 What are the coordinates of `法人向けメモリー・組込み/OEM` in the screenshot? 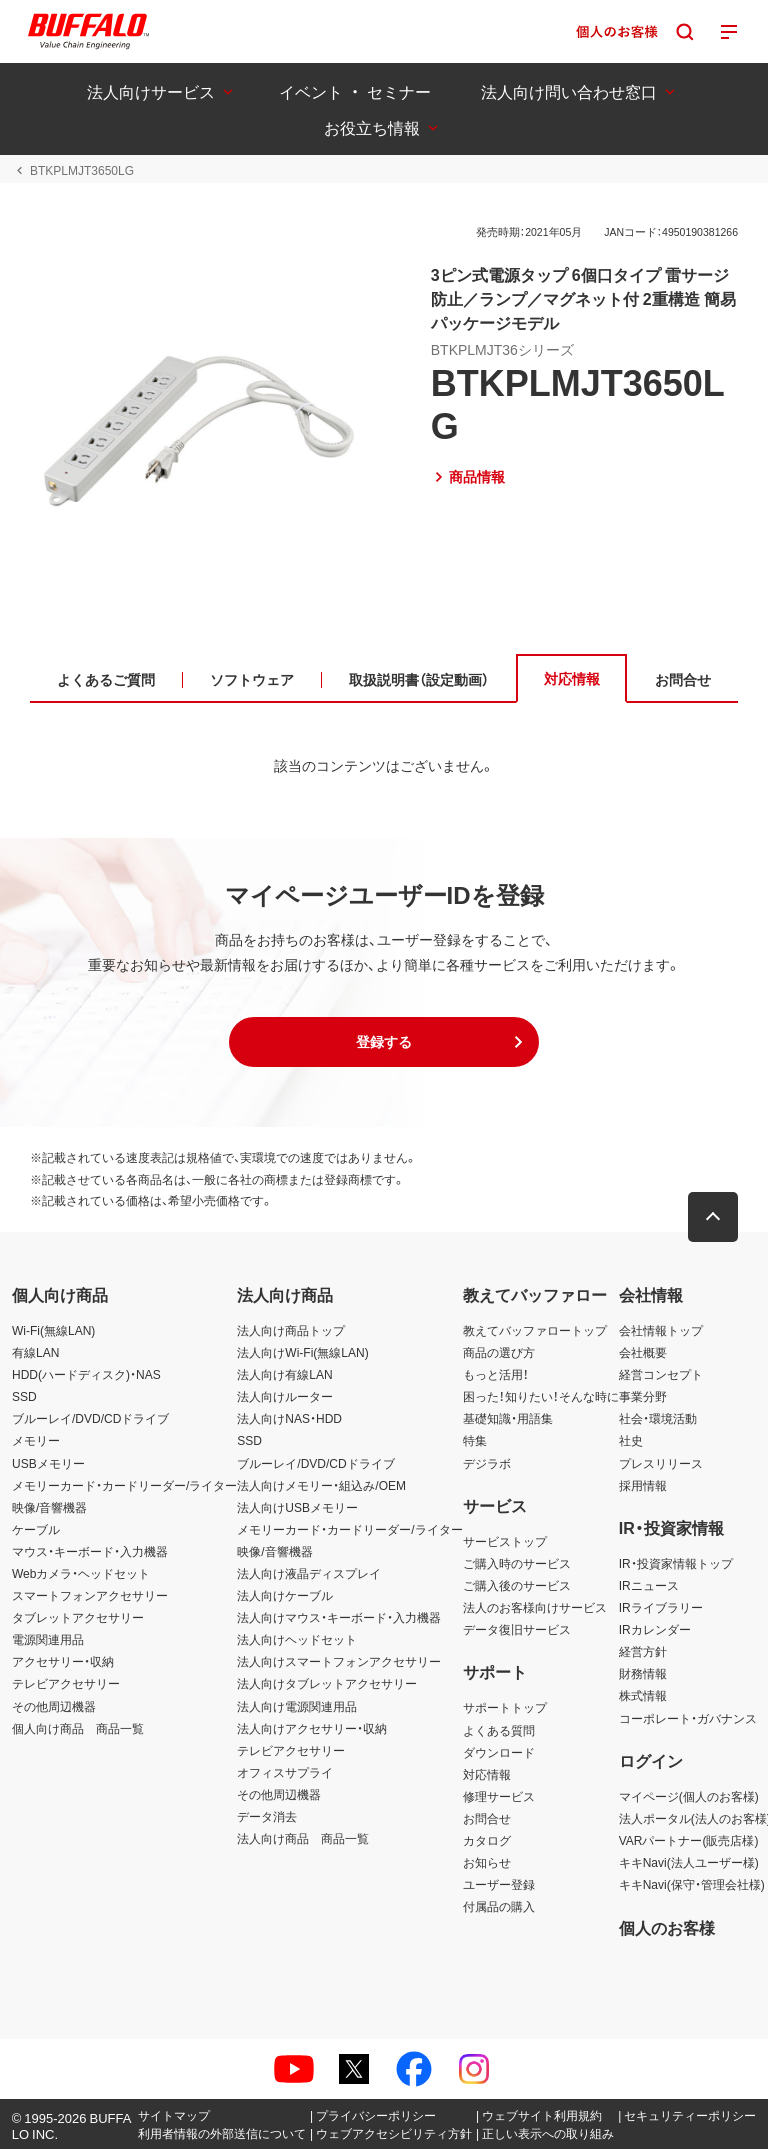 It's located at (321, 1485).